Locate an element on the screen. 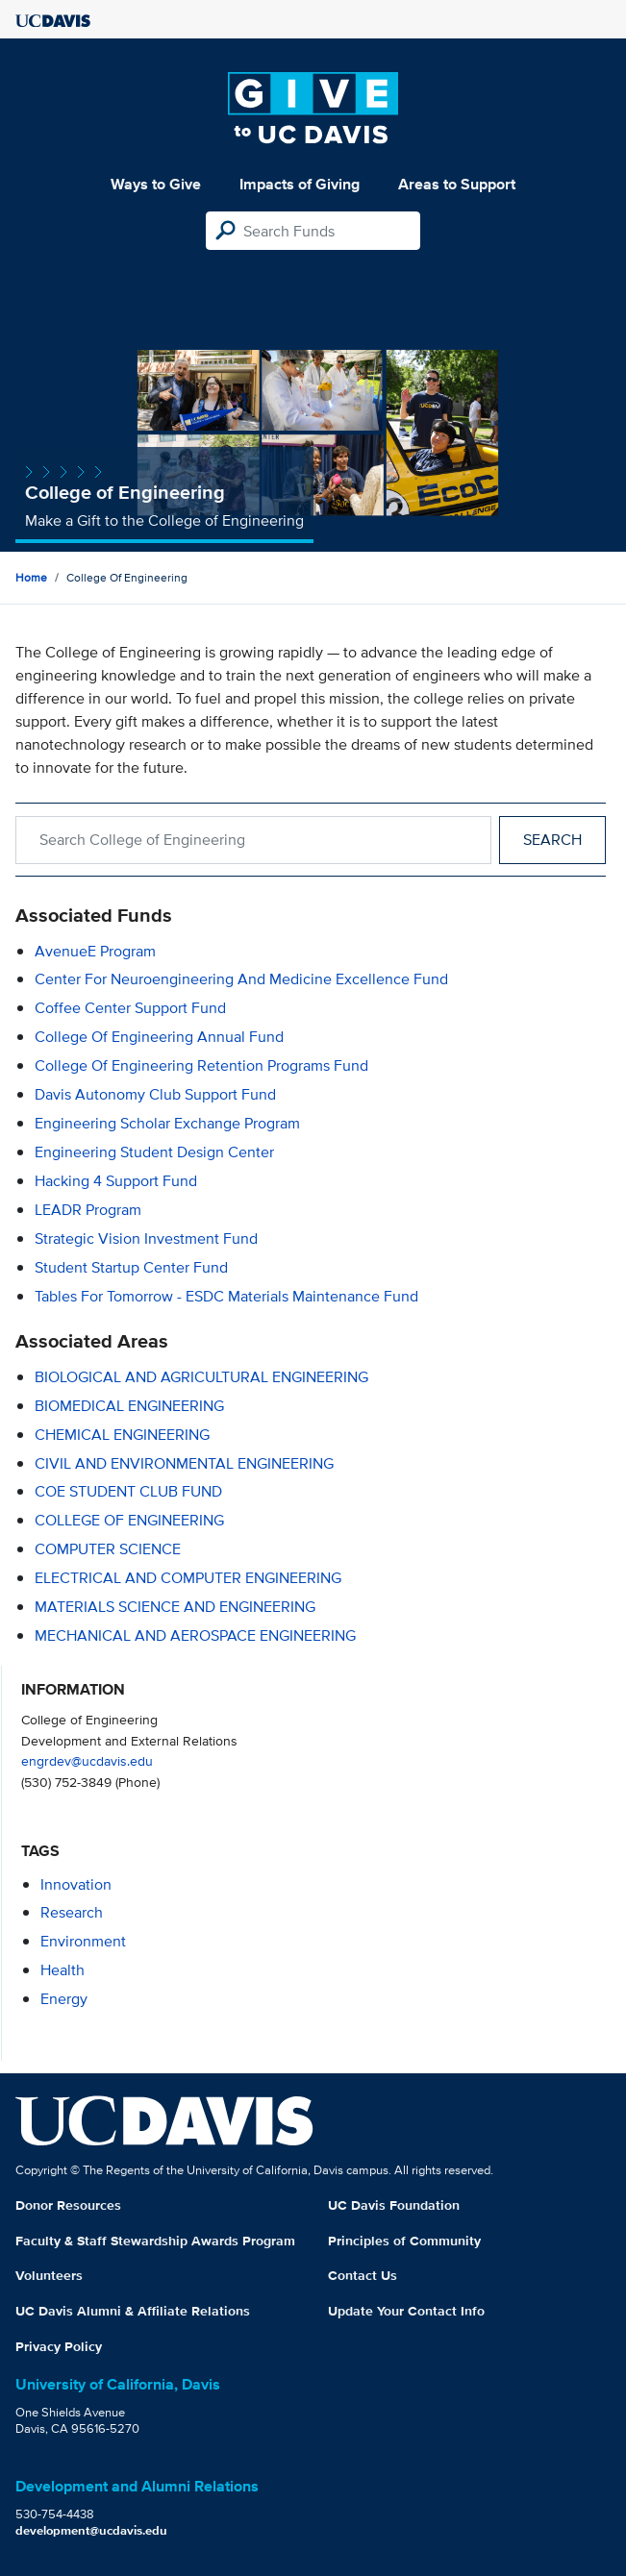  Tables for Tomorrow - ESDC Materials Maintenance Fund is located at coordinates (226, 1296).